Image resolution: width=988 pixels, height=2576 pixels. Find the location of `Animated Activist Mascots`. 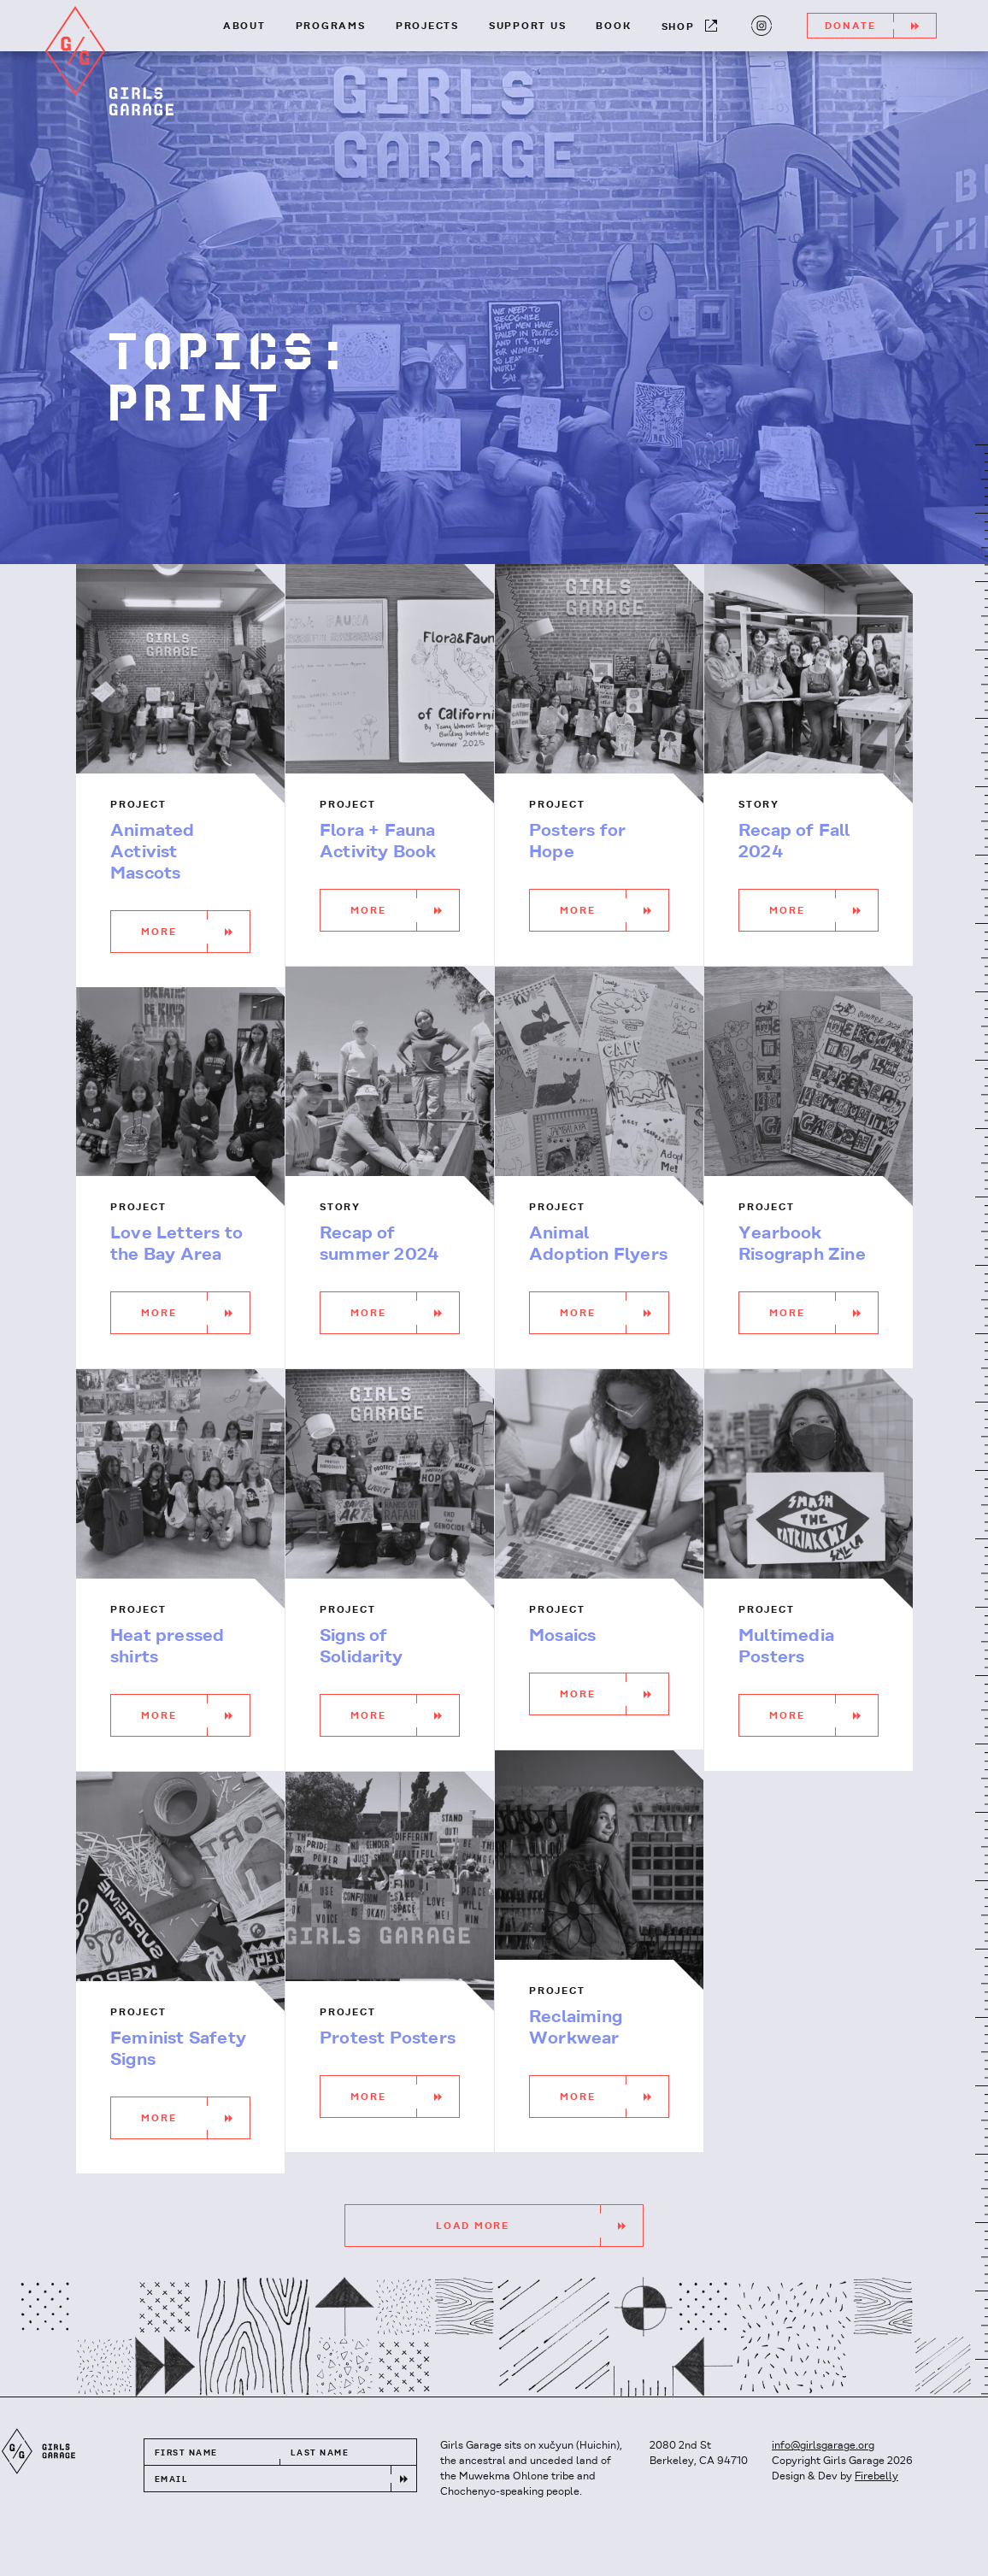

Animated Activist Mascots is located at coordinates (152, 852).